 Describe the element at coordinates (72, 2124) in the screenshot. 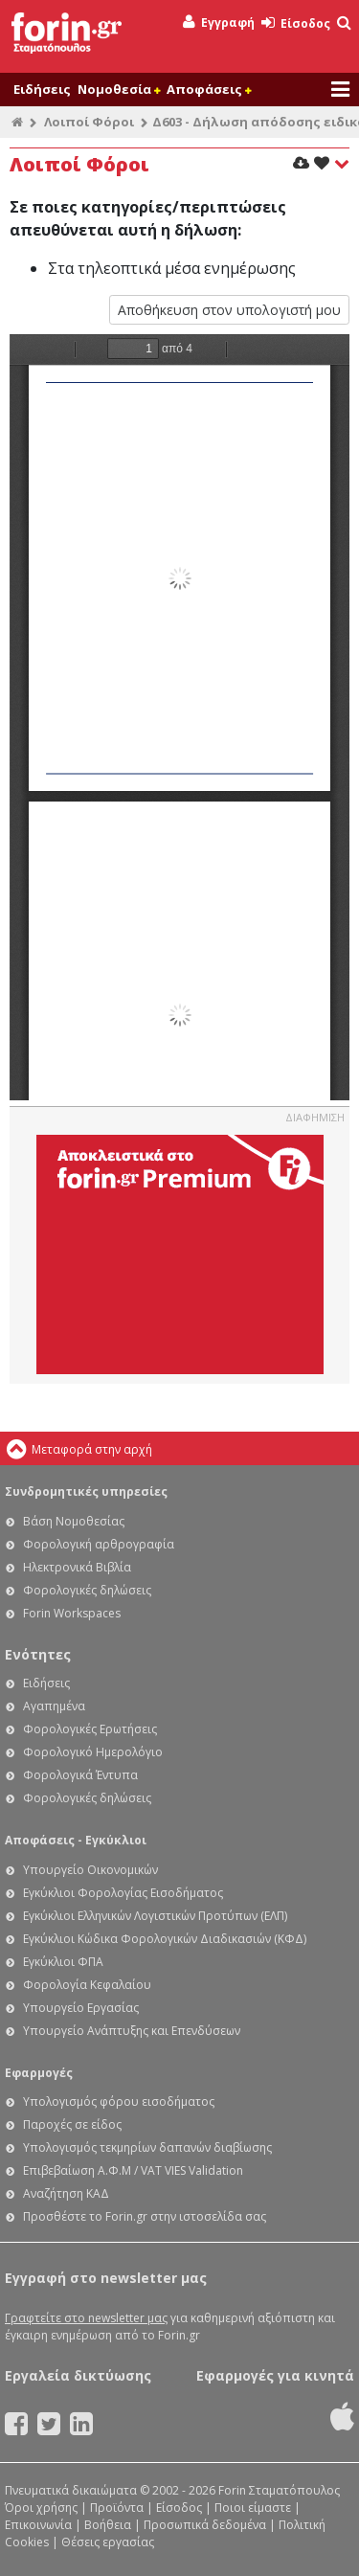

I see `Παροχές σε είδος` at that location.